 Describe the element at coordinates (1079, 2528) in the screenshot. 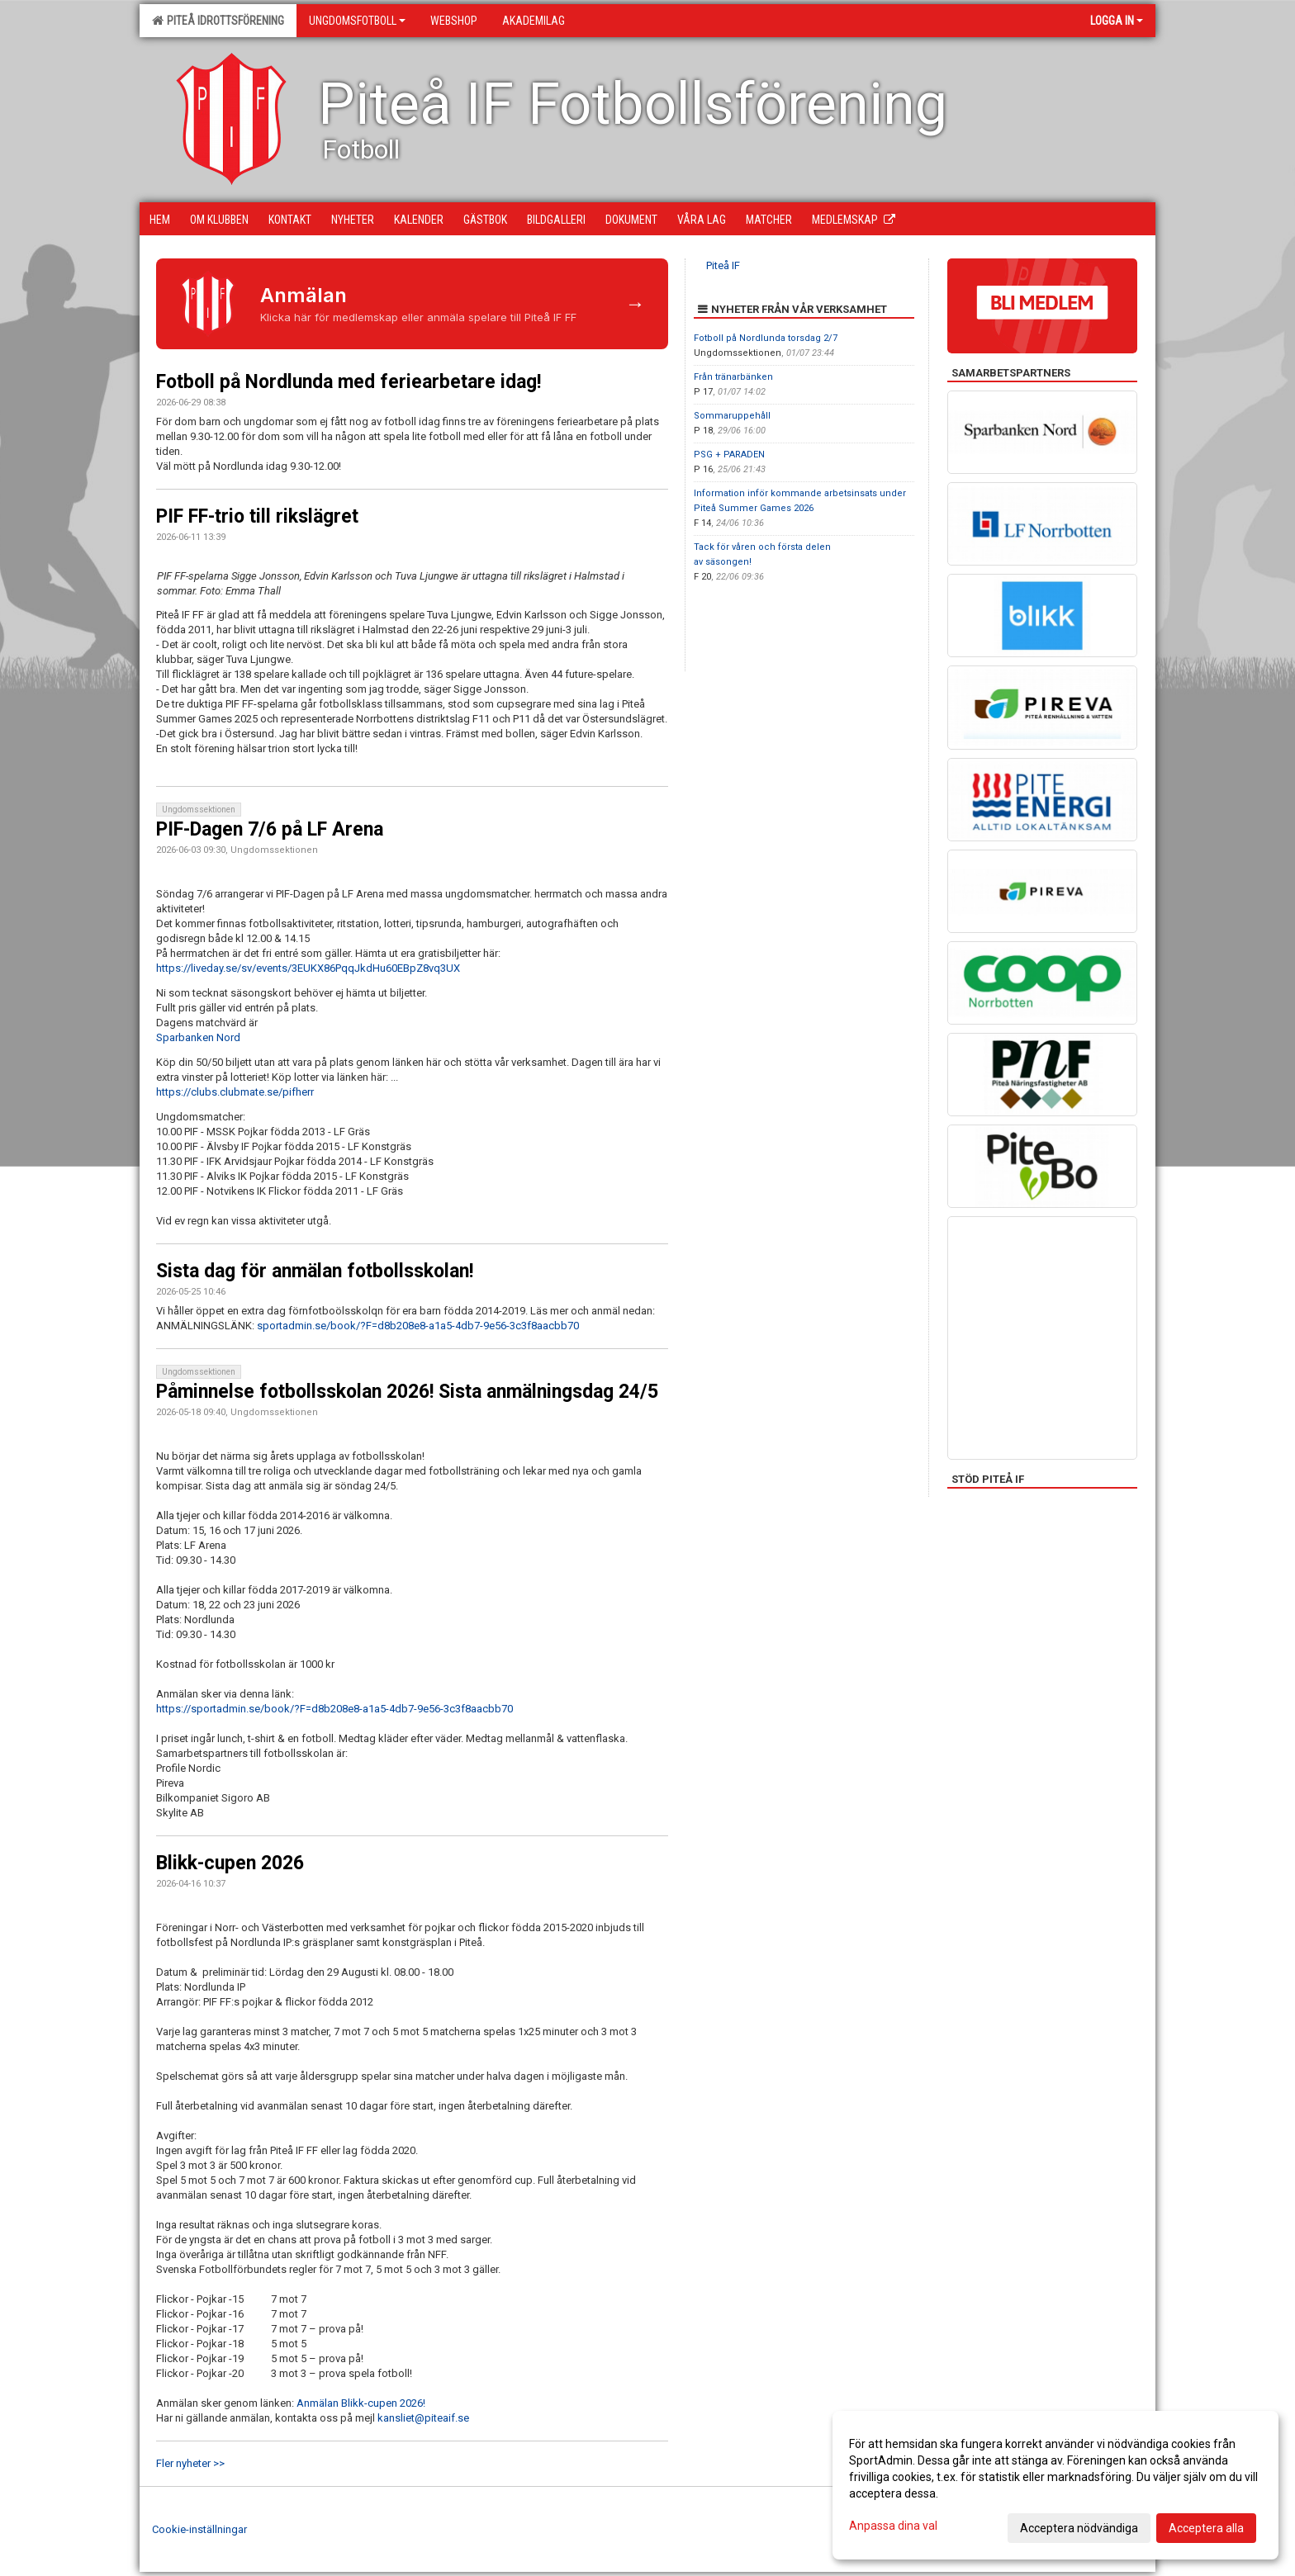

I see `Acceptera nödvändiga` at that location.